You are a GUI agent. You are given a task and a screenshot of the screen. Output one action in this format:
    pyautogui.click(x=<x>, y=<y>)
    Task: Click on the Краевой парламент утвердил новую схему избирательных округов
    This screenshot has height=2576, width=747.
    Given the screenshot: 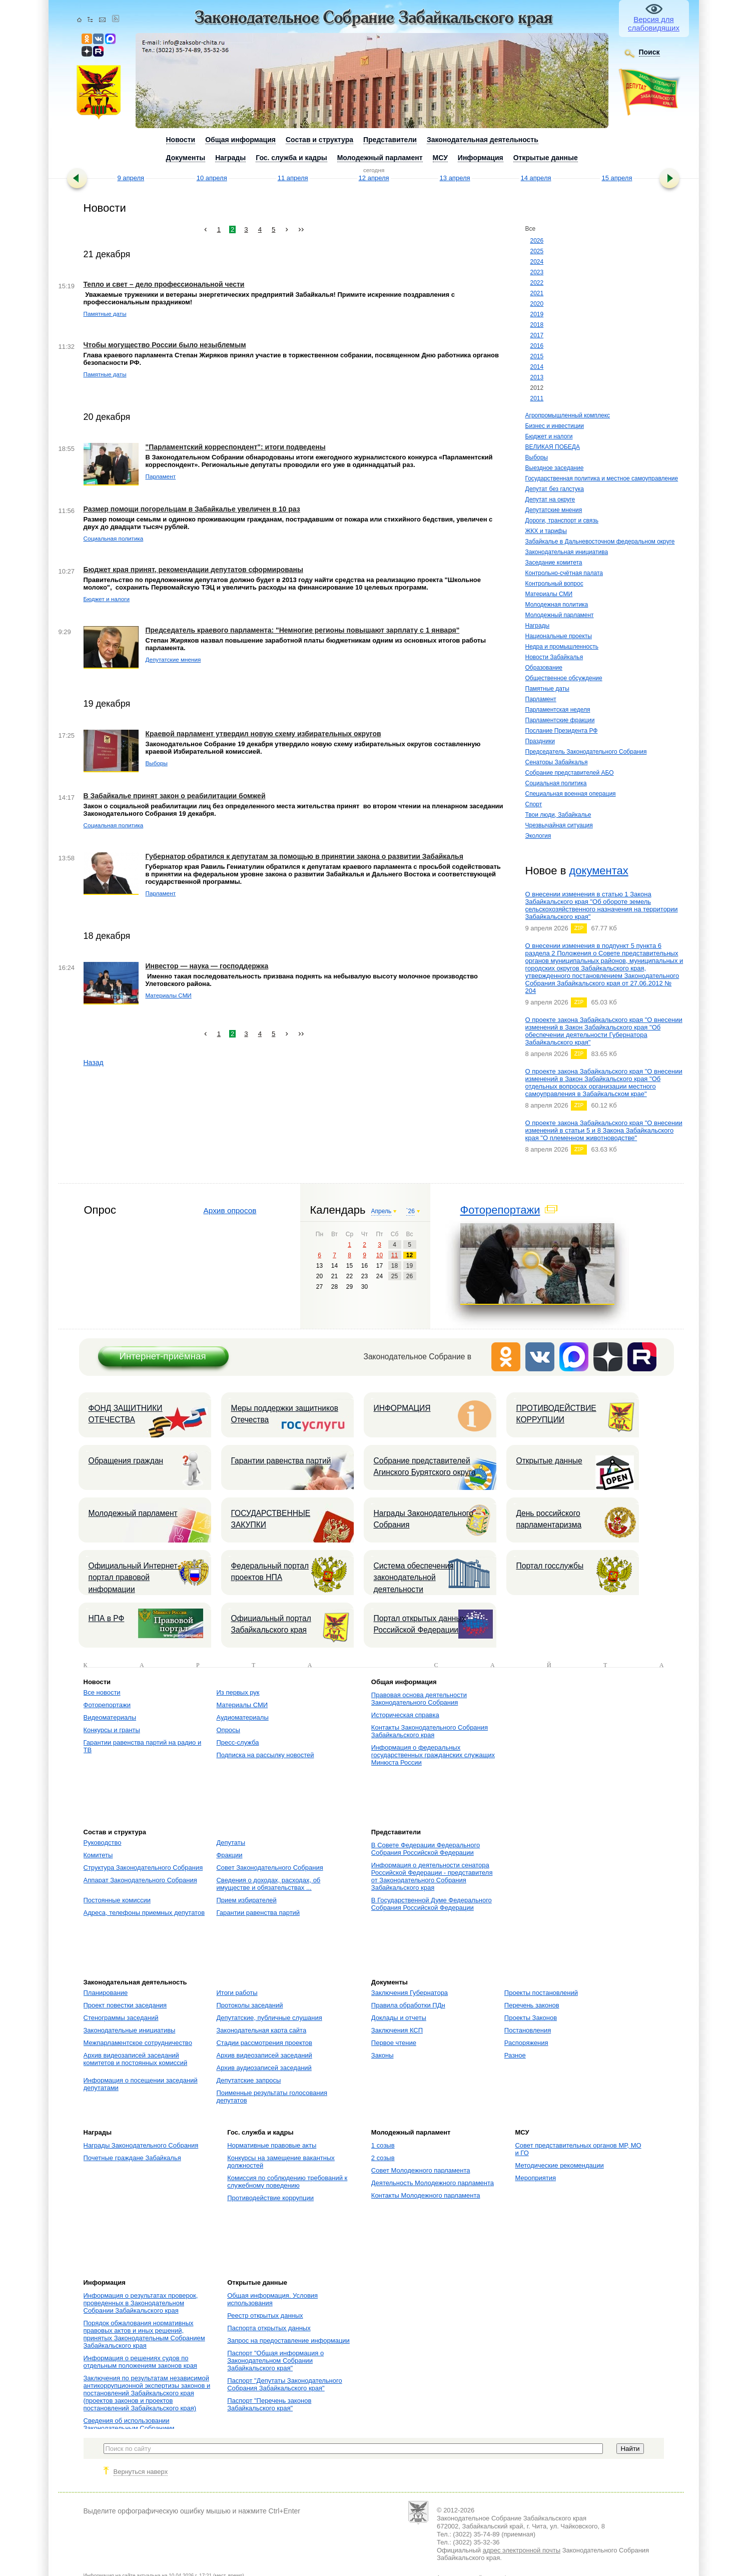 What is the action you would take?
    pyautogui.click(x=263, y=734)
    